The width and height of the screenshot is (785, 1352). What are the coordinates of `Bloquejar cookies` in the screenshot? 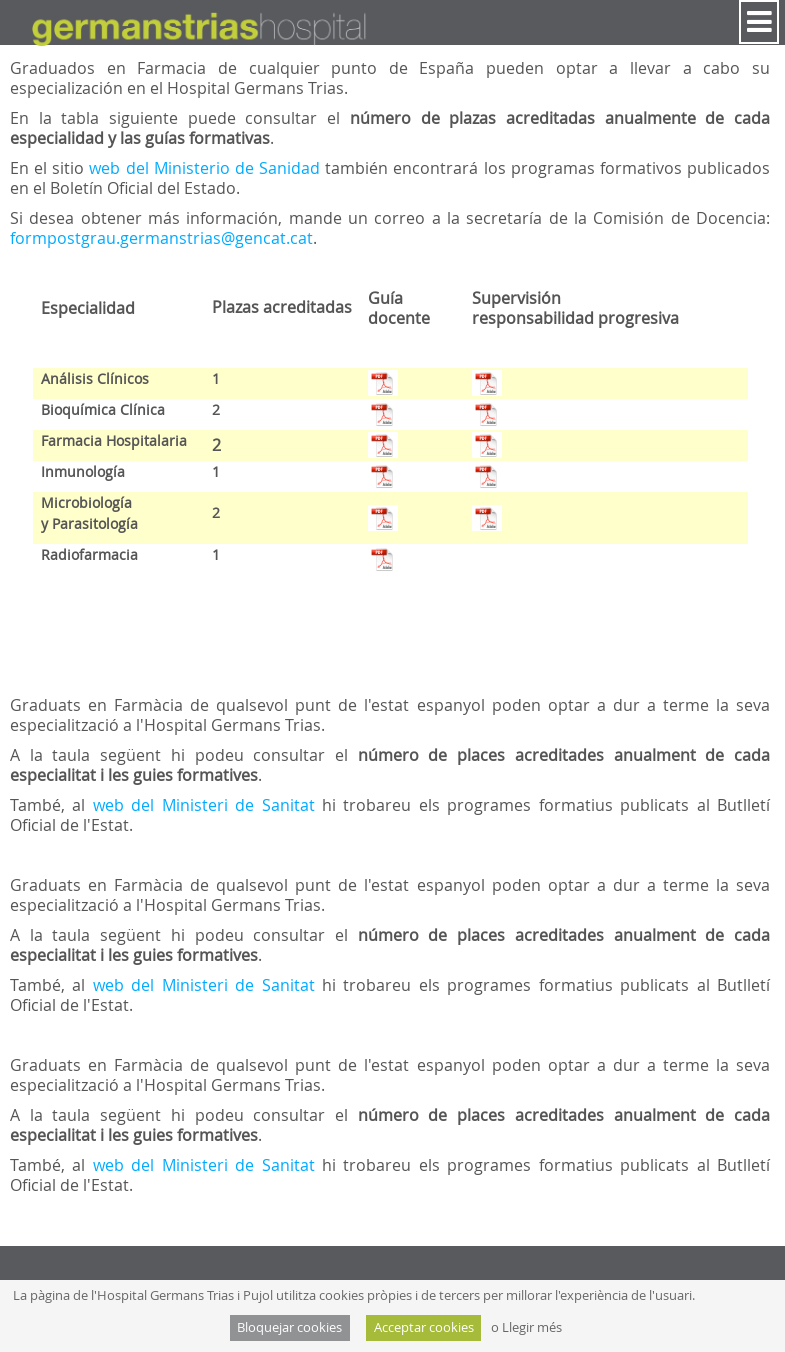 It's located at (289, 1327).